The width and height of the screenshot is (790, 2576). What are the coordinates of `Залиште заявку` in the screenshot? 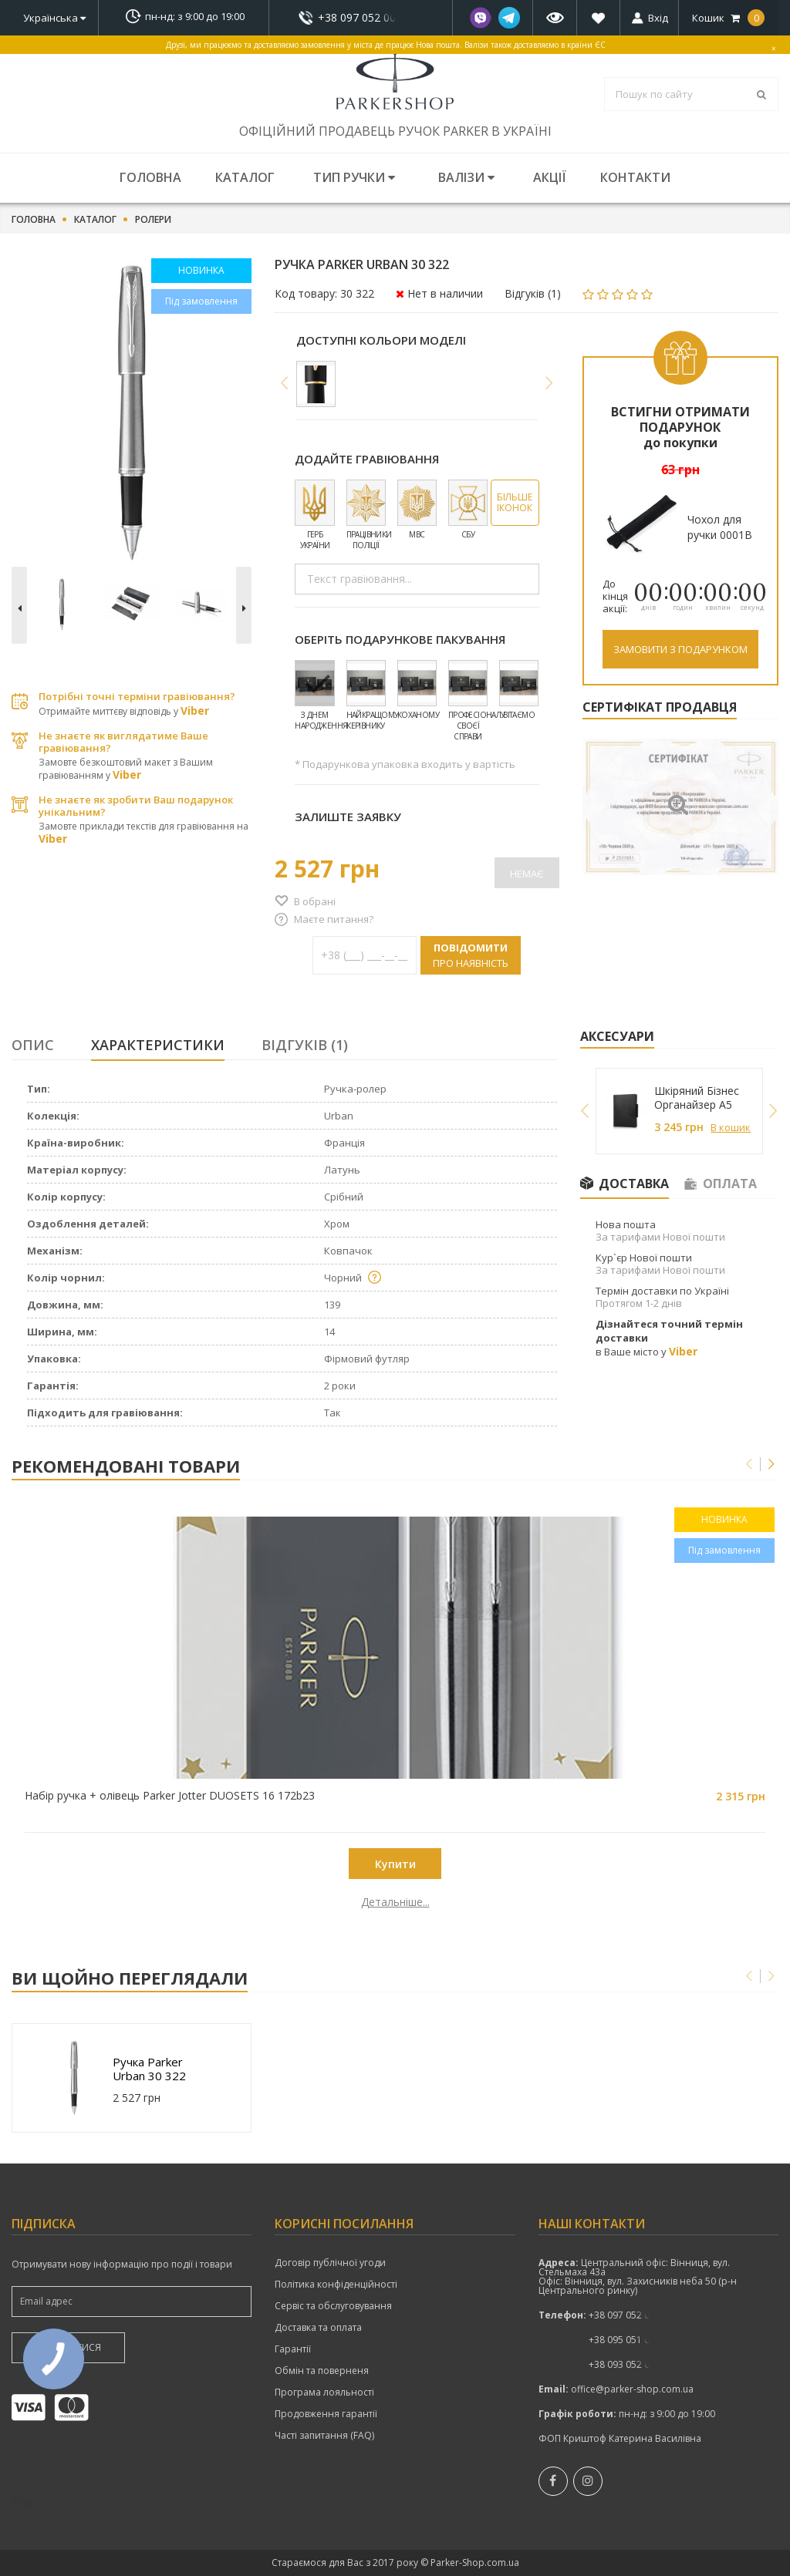 It's located at (348, 816).